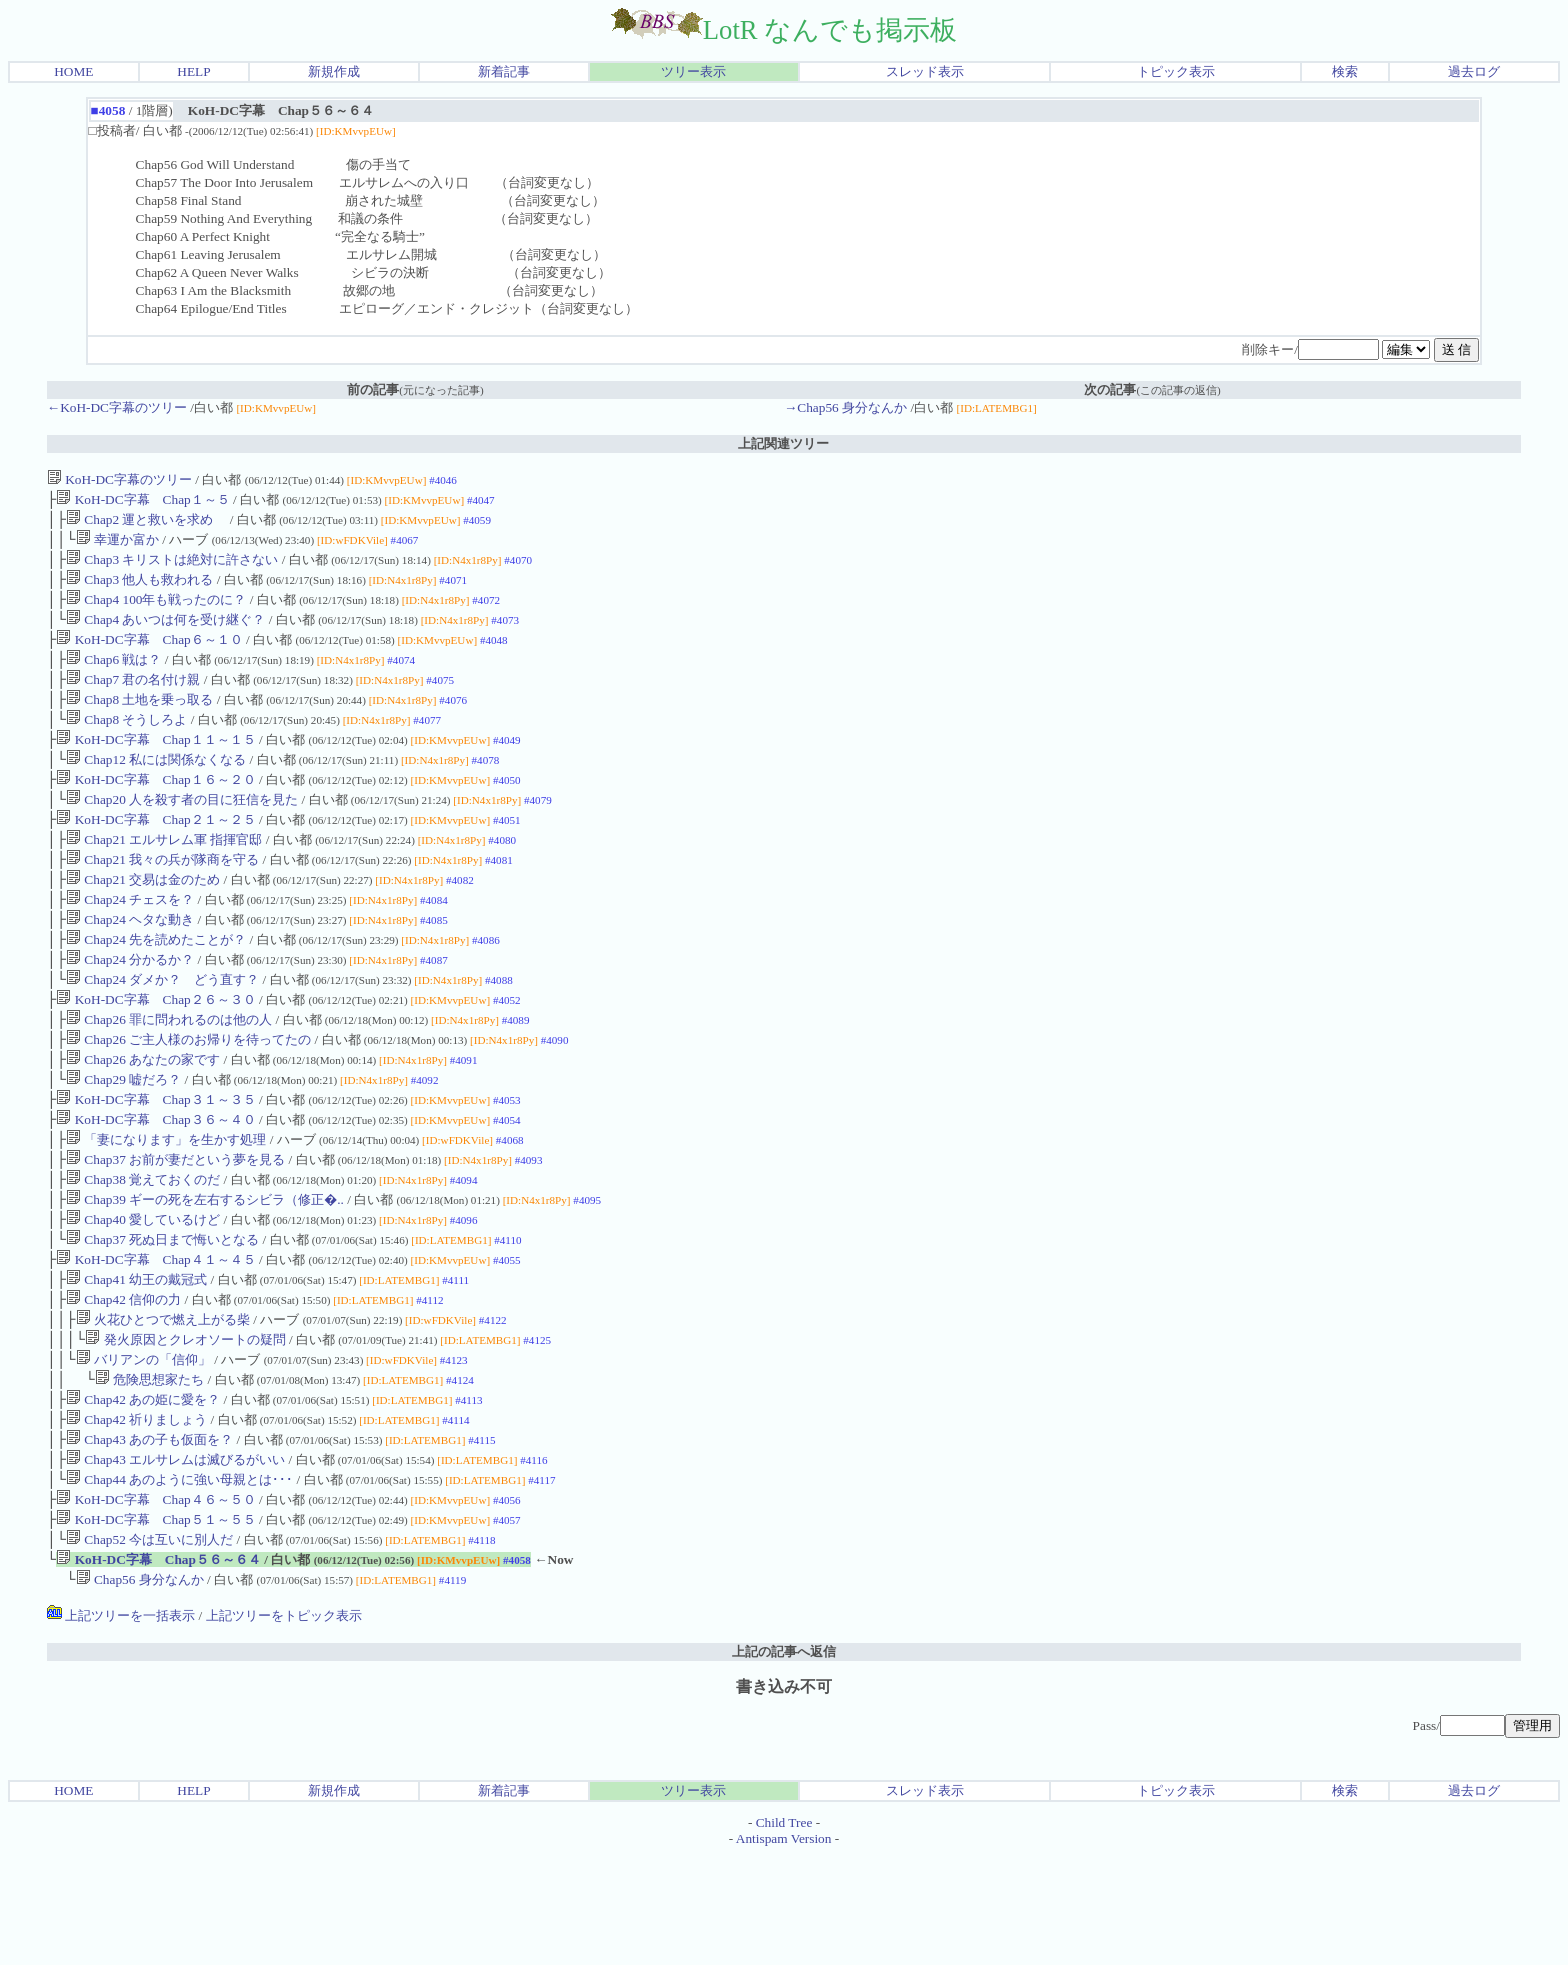 Image resolution: width=1568 pixels, height=1965 pixels. Describe the element at coordinates (162, 1029) in the screenshot. I see `Chap24 ダメか？ どう直す？` at that location.